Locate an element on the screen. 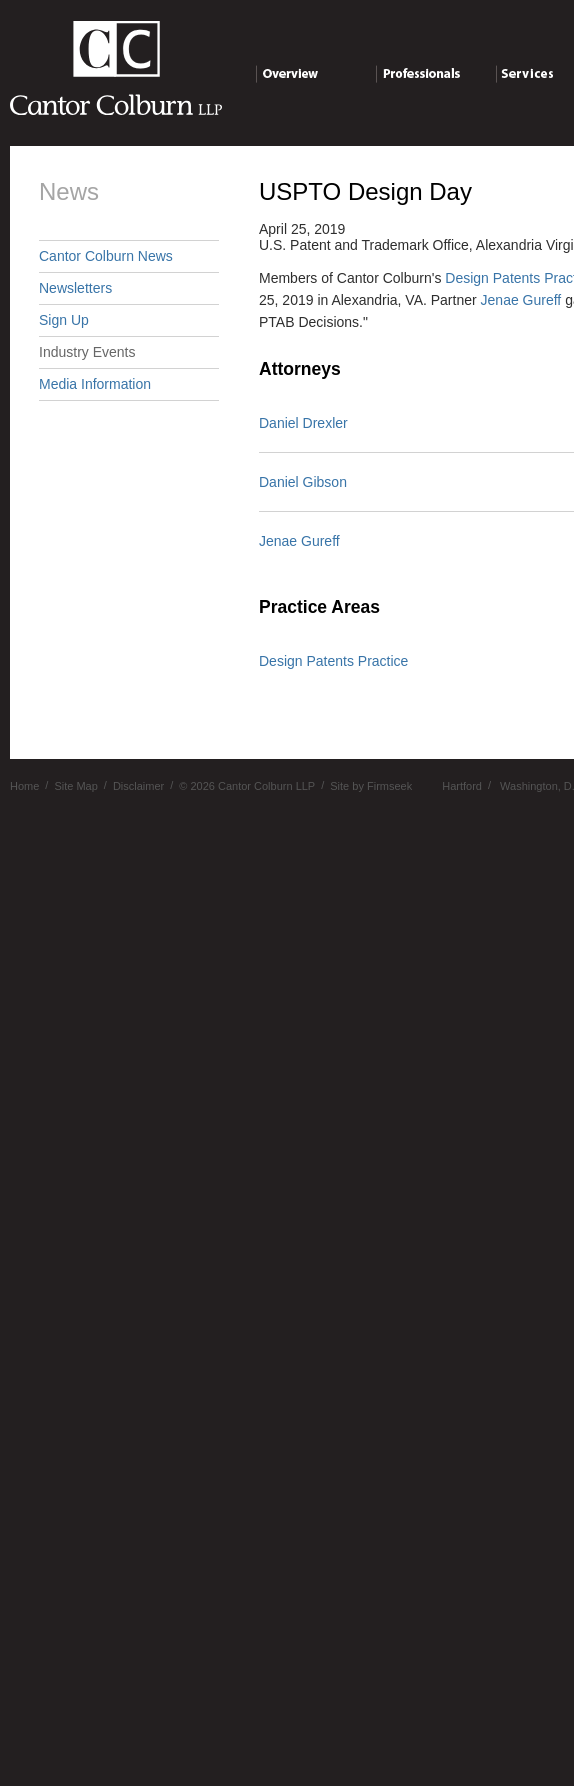 This screenshot has width=574, height=1786. Daniel Drexler is located at coordinates (303, 423).